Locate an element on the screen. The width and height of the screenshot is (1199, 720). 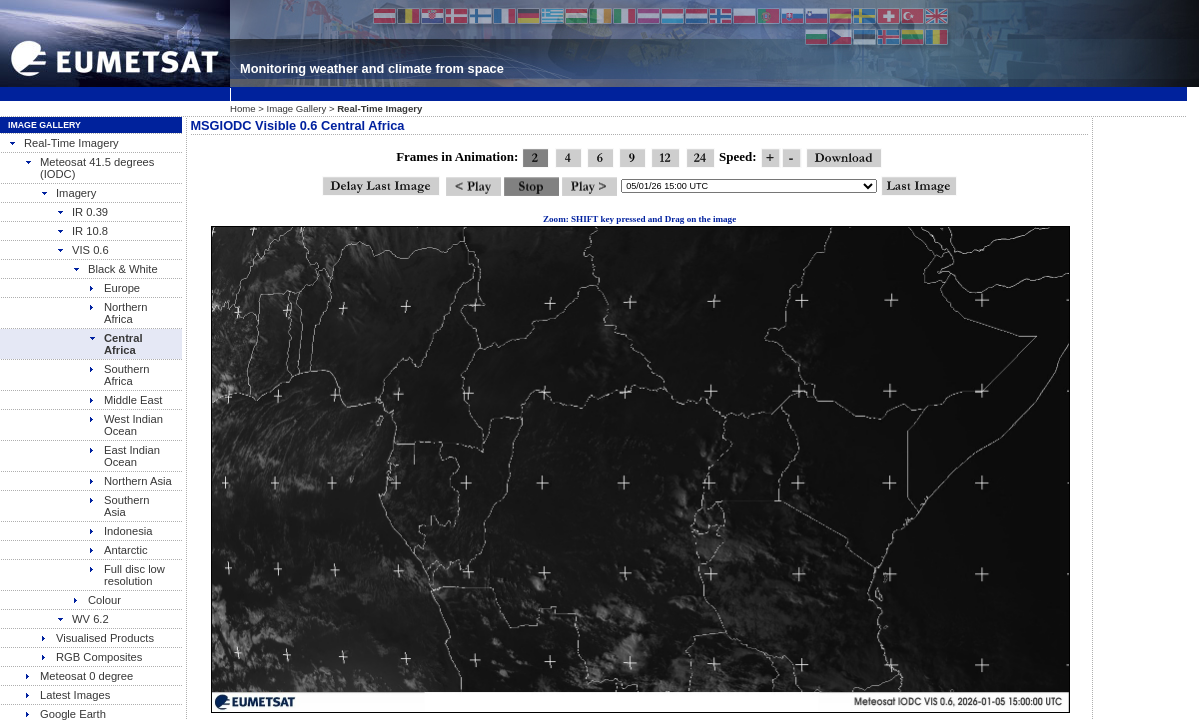
Meteosat 41.5 degrees (IODC) is located at coordinates (89, 168).